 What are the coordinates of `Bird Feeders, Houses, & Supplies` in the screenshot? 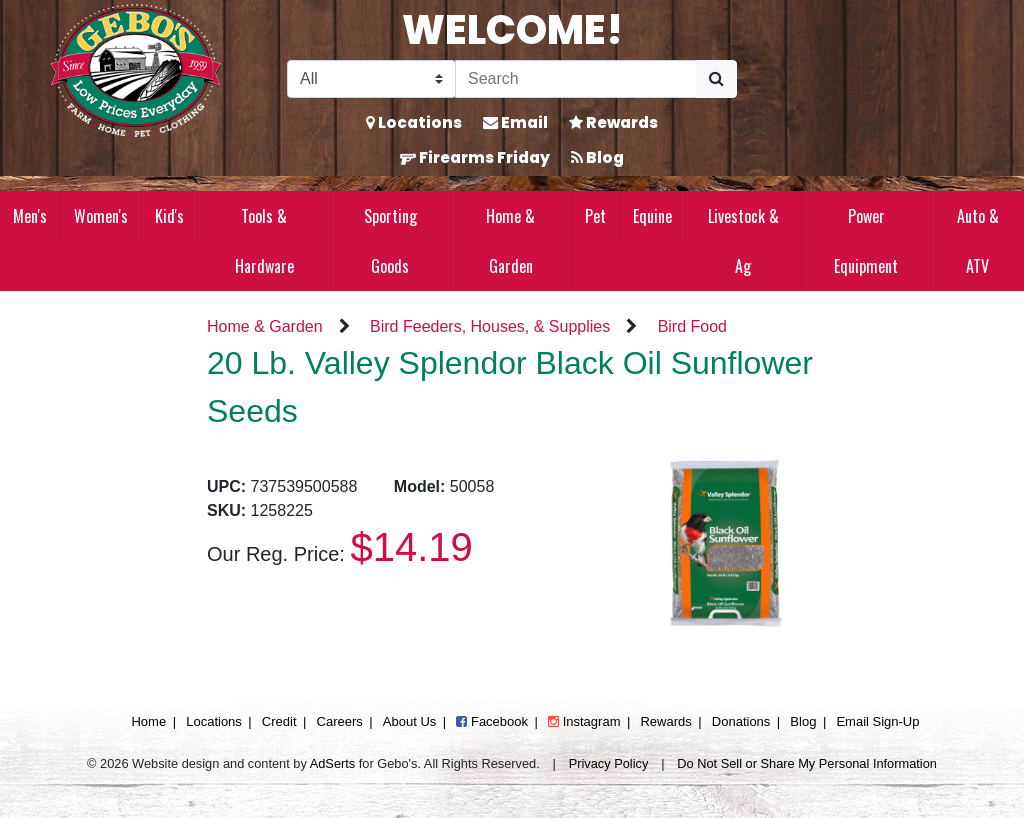 It's located at (490, 326).